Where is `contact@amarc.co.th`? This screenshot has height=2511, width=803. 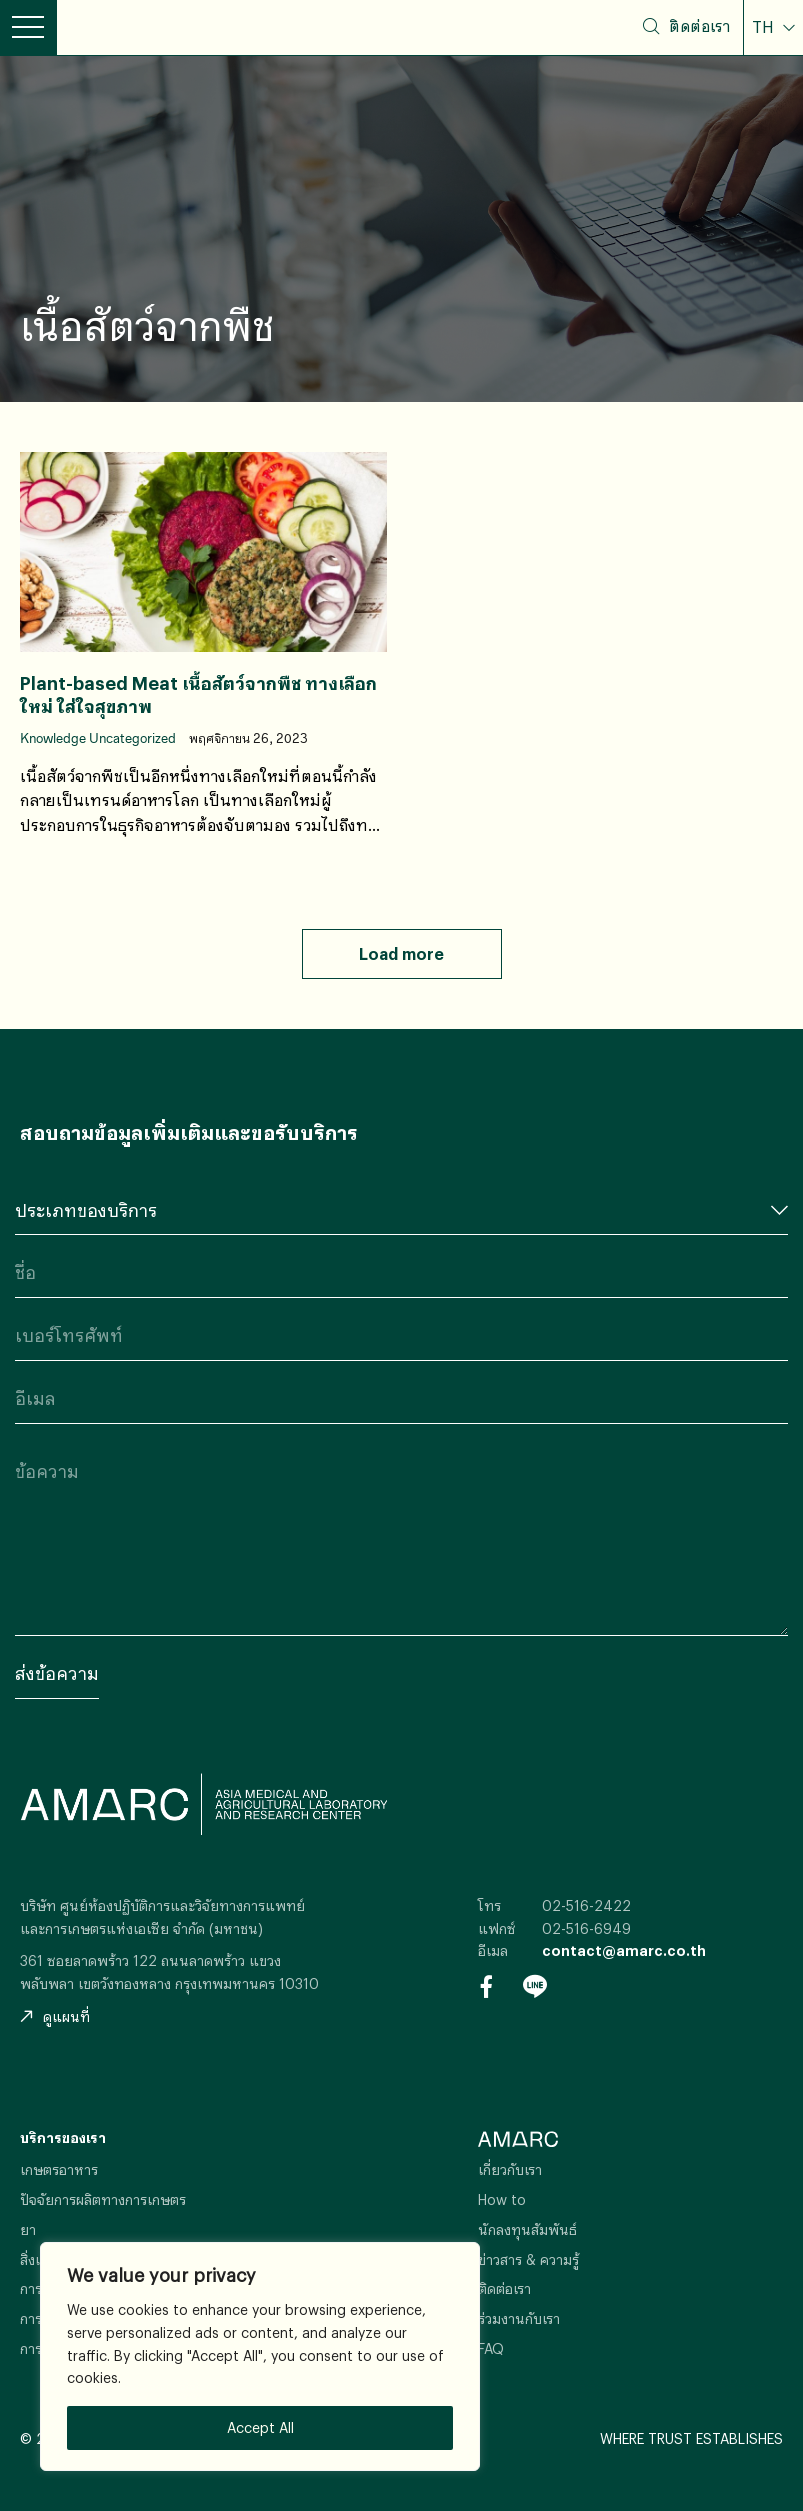 contact@amarc.co.th is located at coordinates (624, 1950).